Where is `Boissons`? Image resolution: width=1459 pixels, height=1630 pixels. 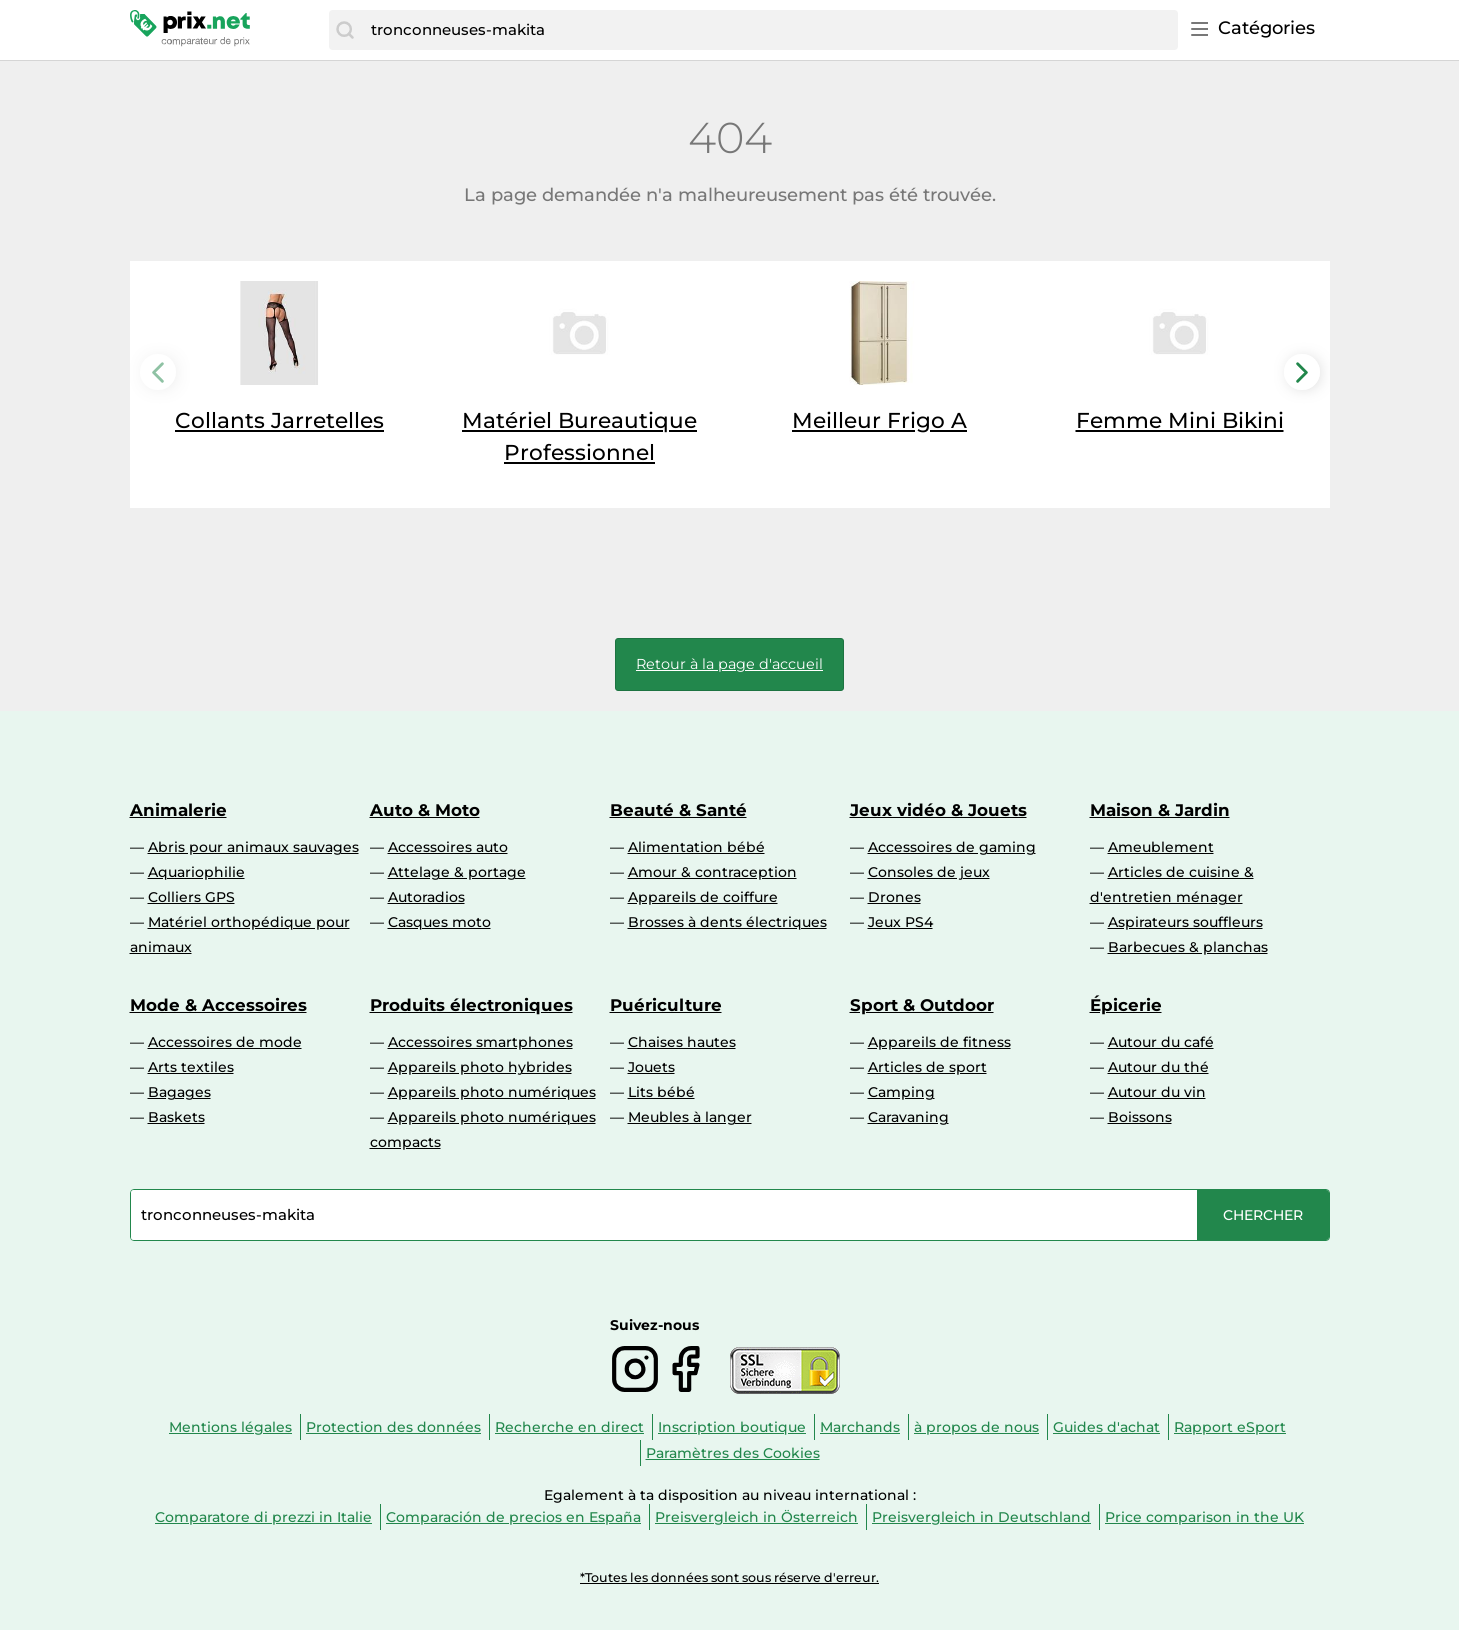 Boissons is located at coordinates (1140, 1117).